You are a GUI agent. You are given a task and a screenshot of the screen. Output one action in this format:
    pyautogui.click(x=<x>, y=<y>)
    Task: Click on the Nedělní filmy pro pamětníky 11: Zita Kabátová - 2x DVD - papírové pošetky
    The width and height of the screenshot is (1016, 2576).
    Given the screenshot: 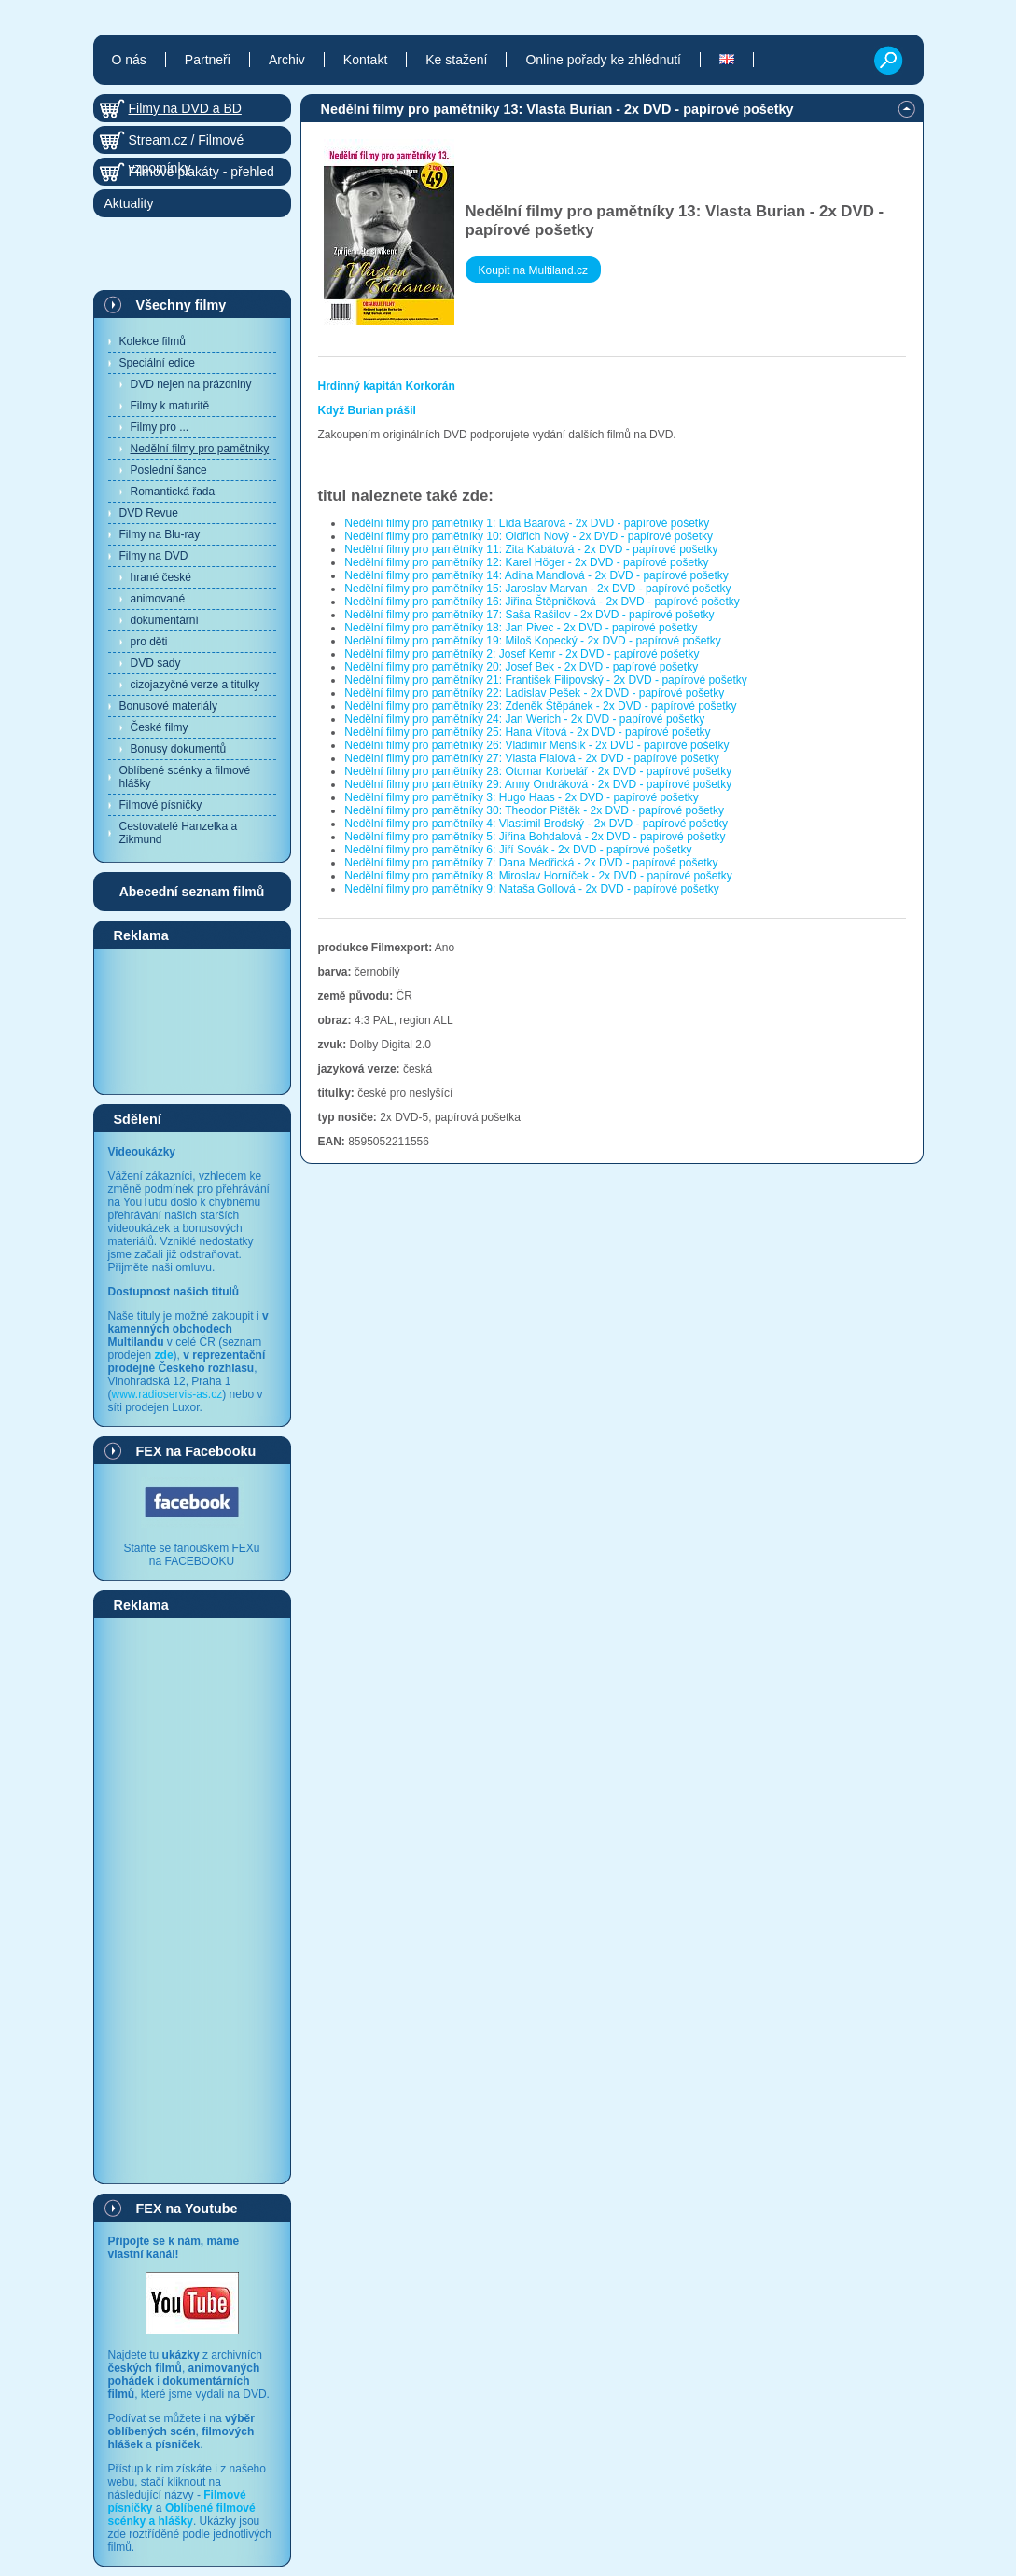 What is the action you would take?
    pyautogui.click(x=530, y=549)
    